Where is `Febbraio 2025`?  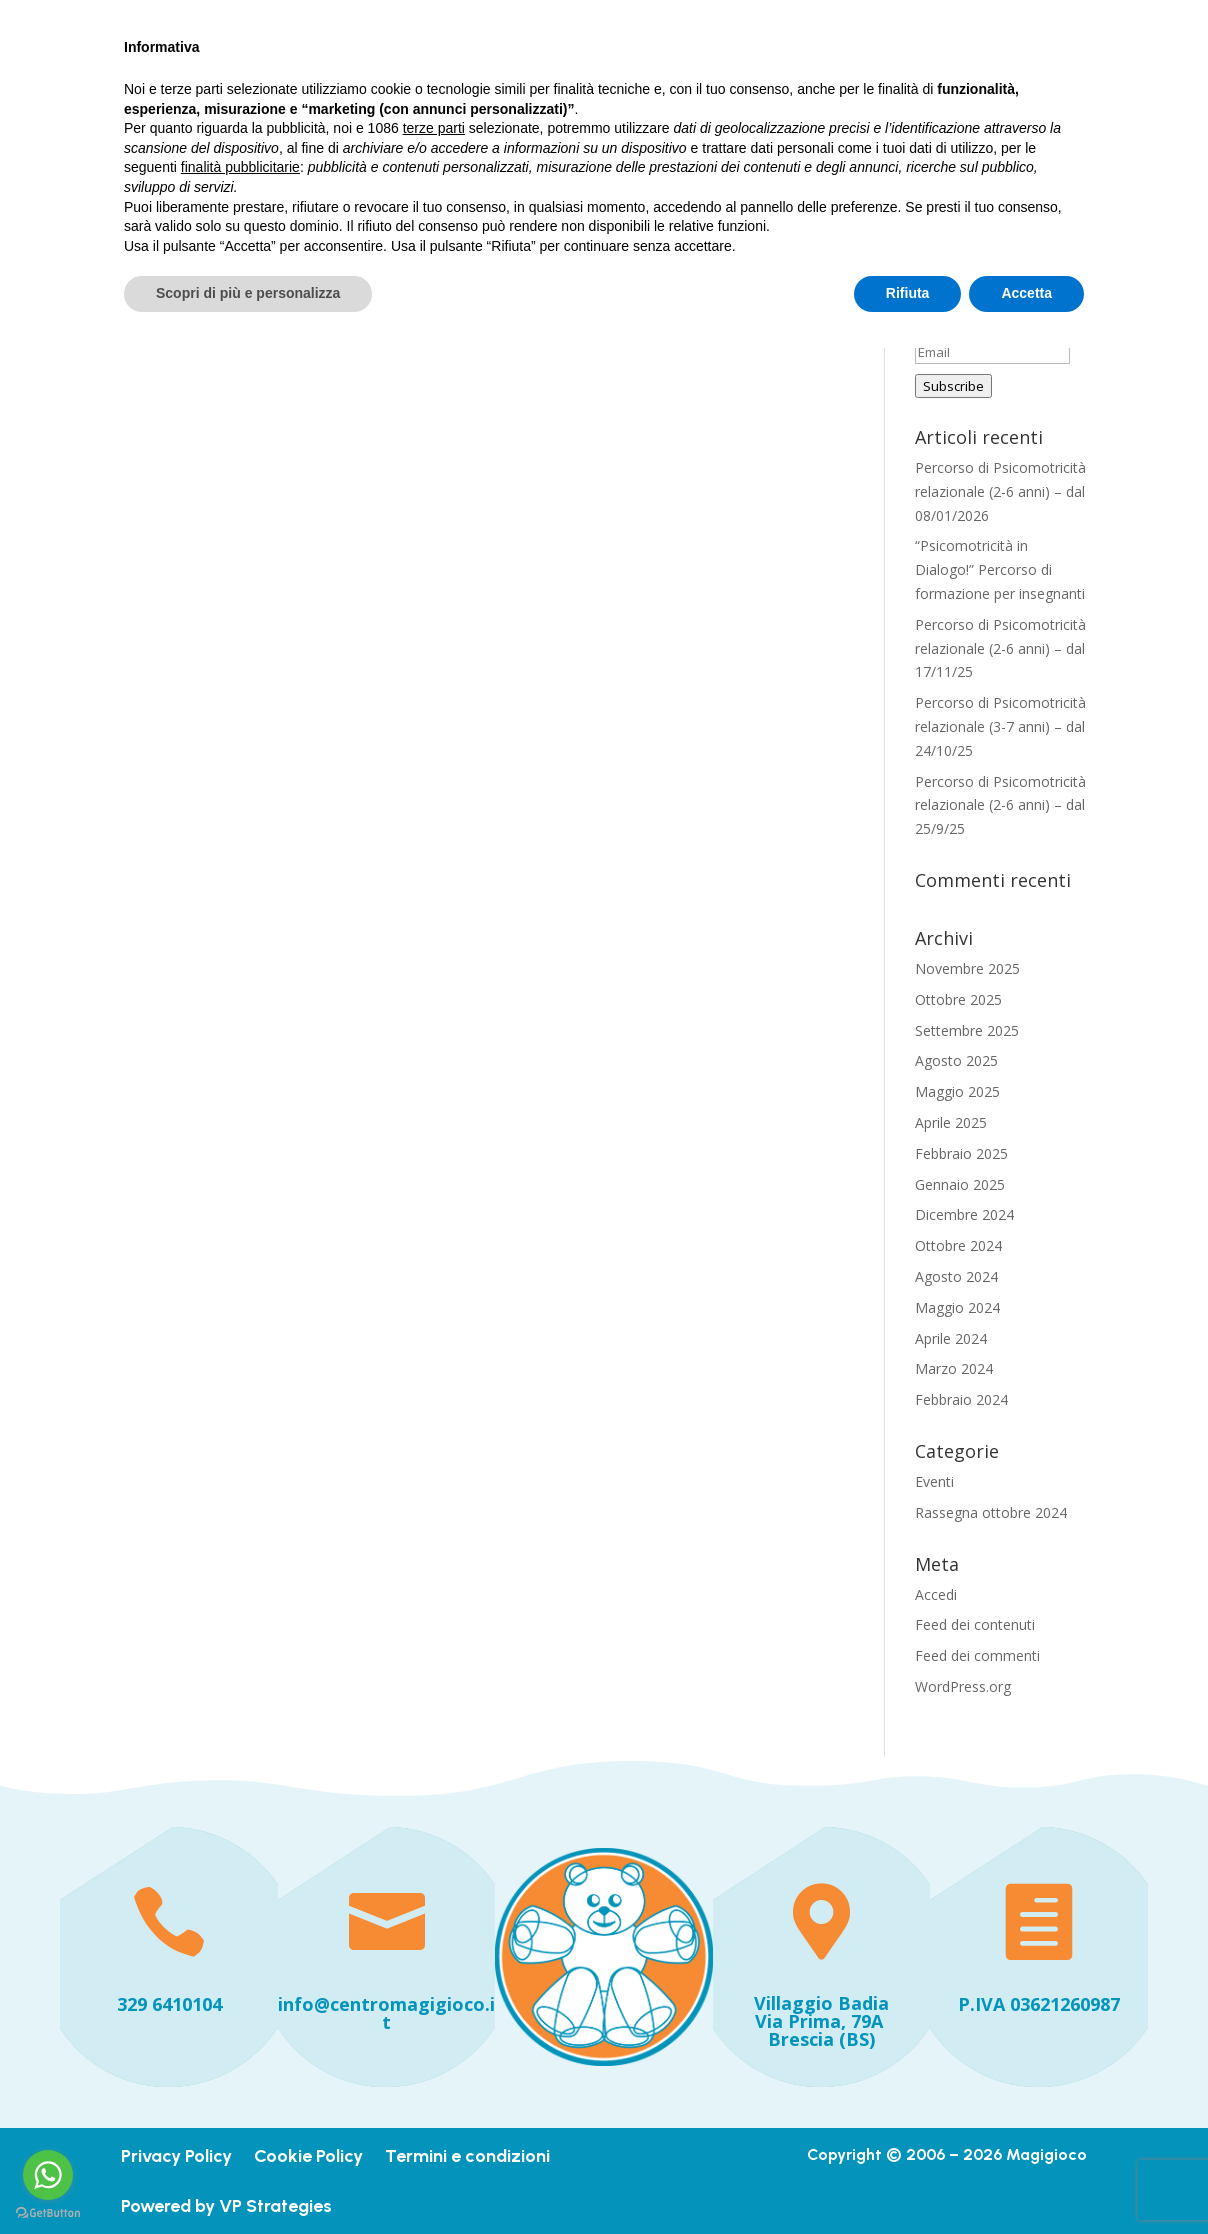 Febbraio 2025 is located at coordinates (961, 1153).